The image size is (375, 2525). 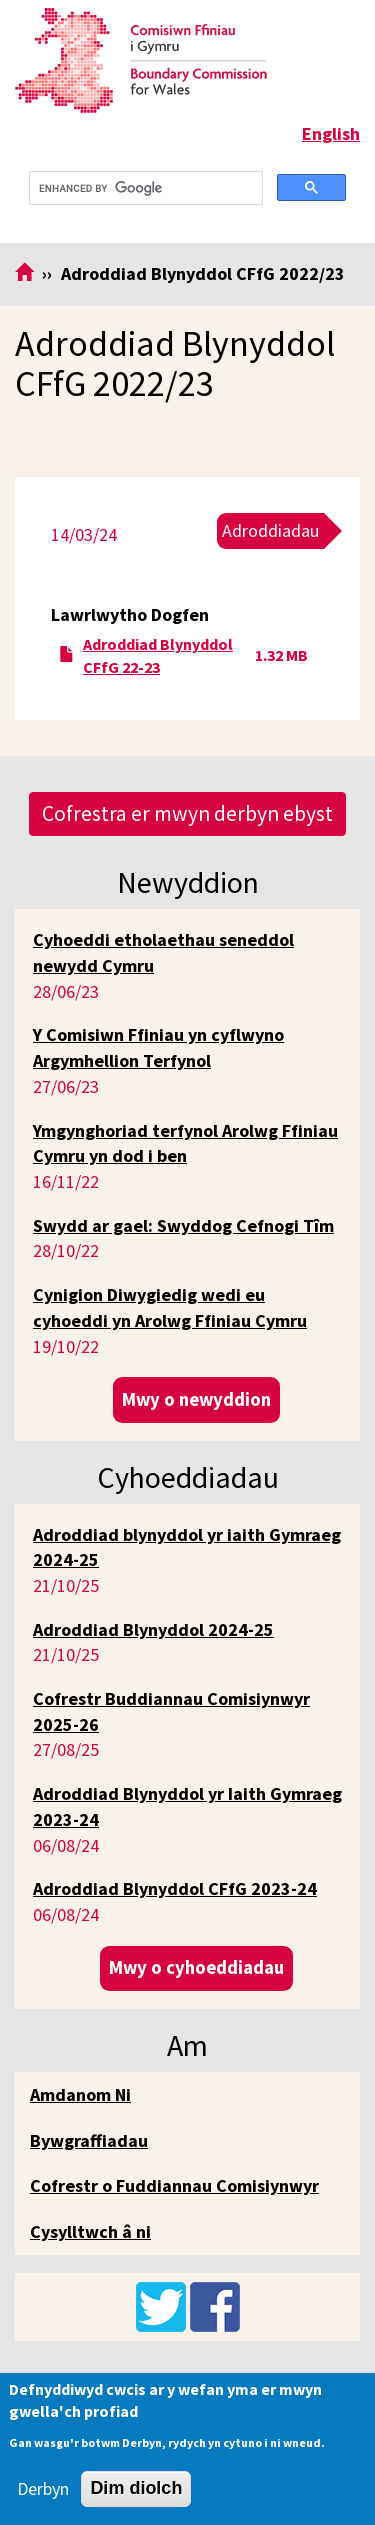 I want to click on Amdanom Ni, so click(x=80, y=2094).